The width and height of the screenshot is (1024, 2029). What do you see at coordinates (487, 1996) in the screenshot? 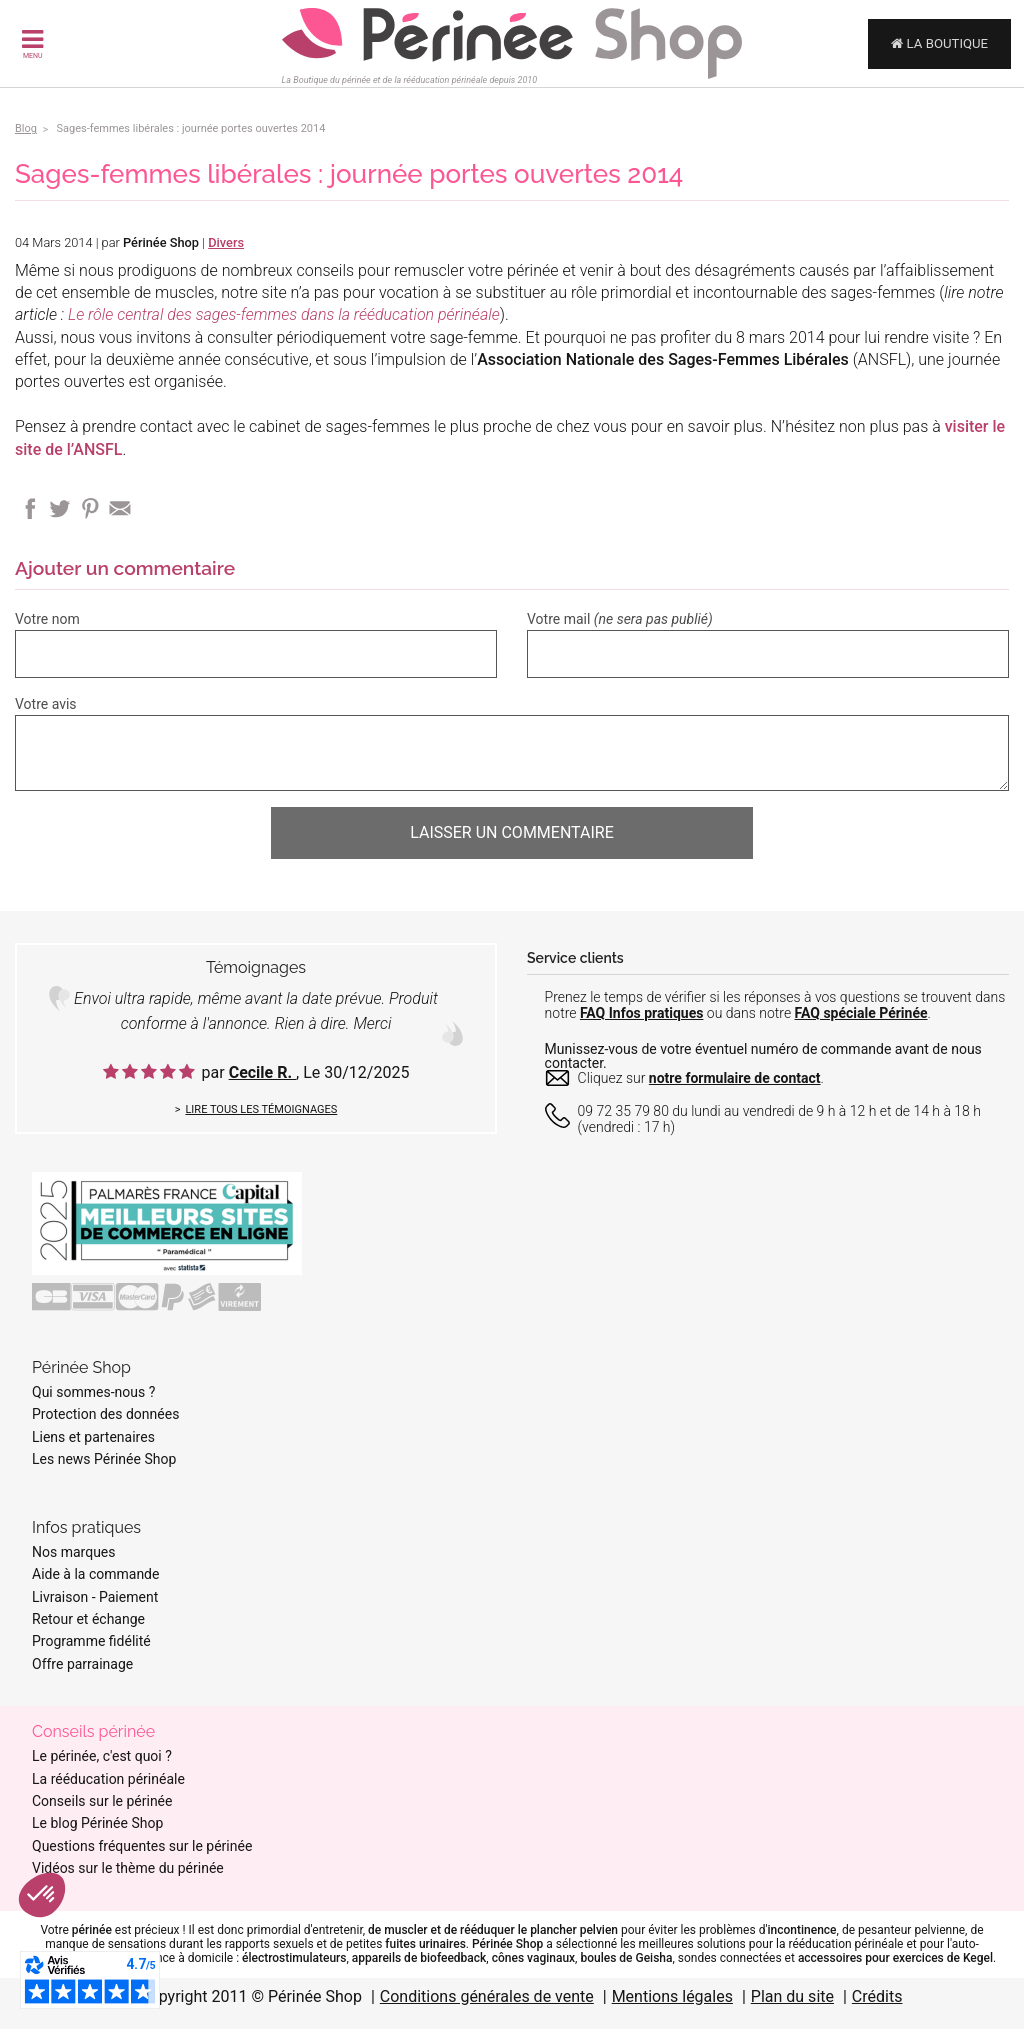
I see `Conditions générales de vente` at bounding box center [487, 1996].